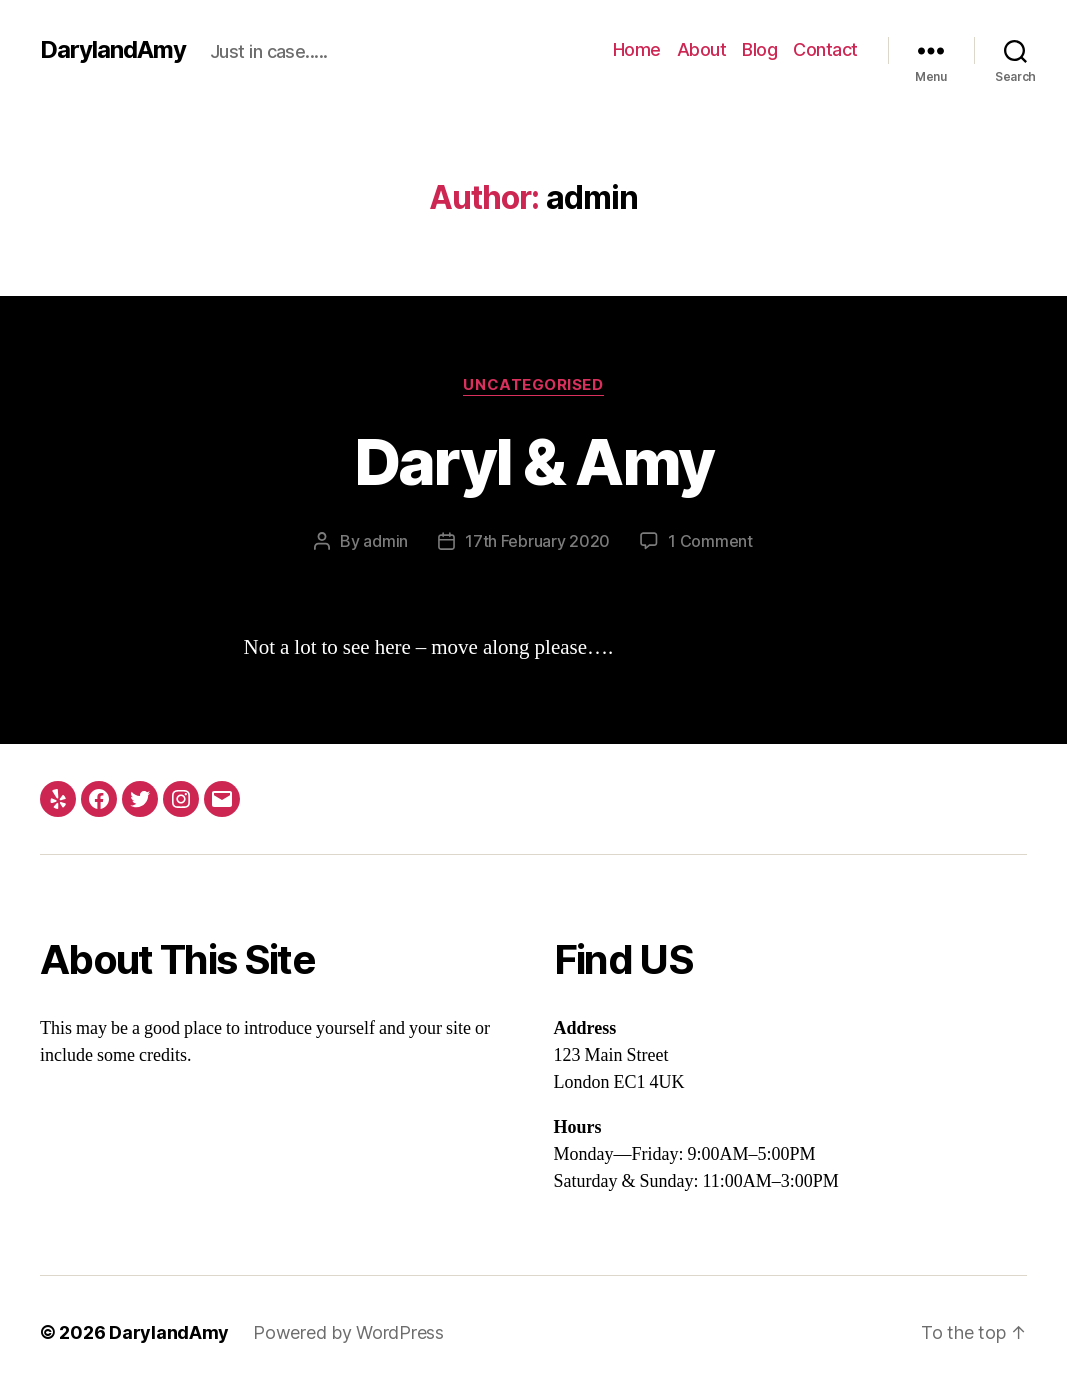 The height and width of the screenshot is (1389, 1067). I want to click on Powered by WordPress, so click(348, 1332).